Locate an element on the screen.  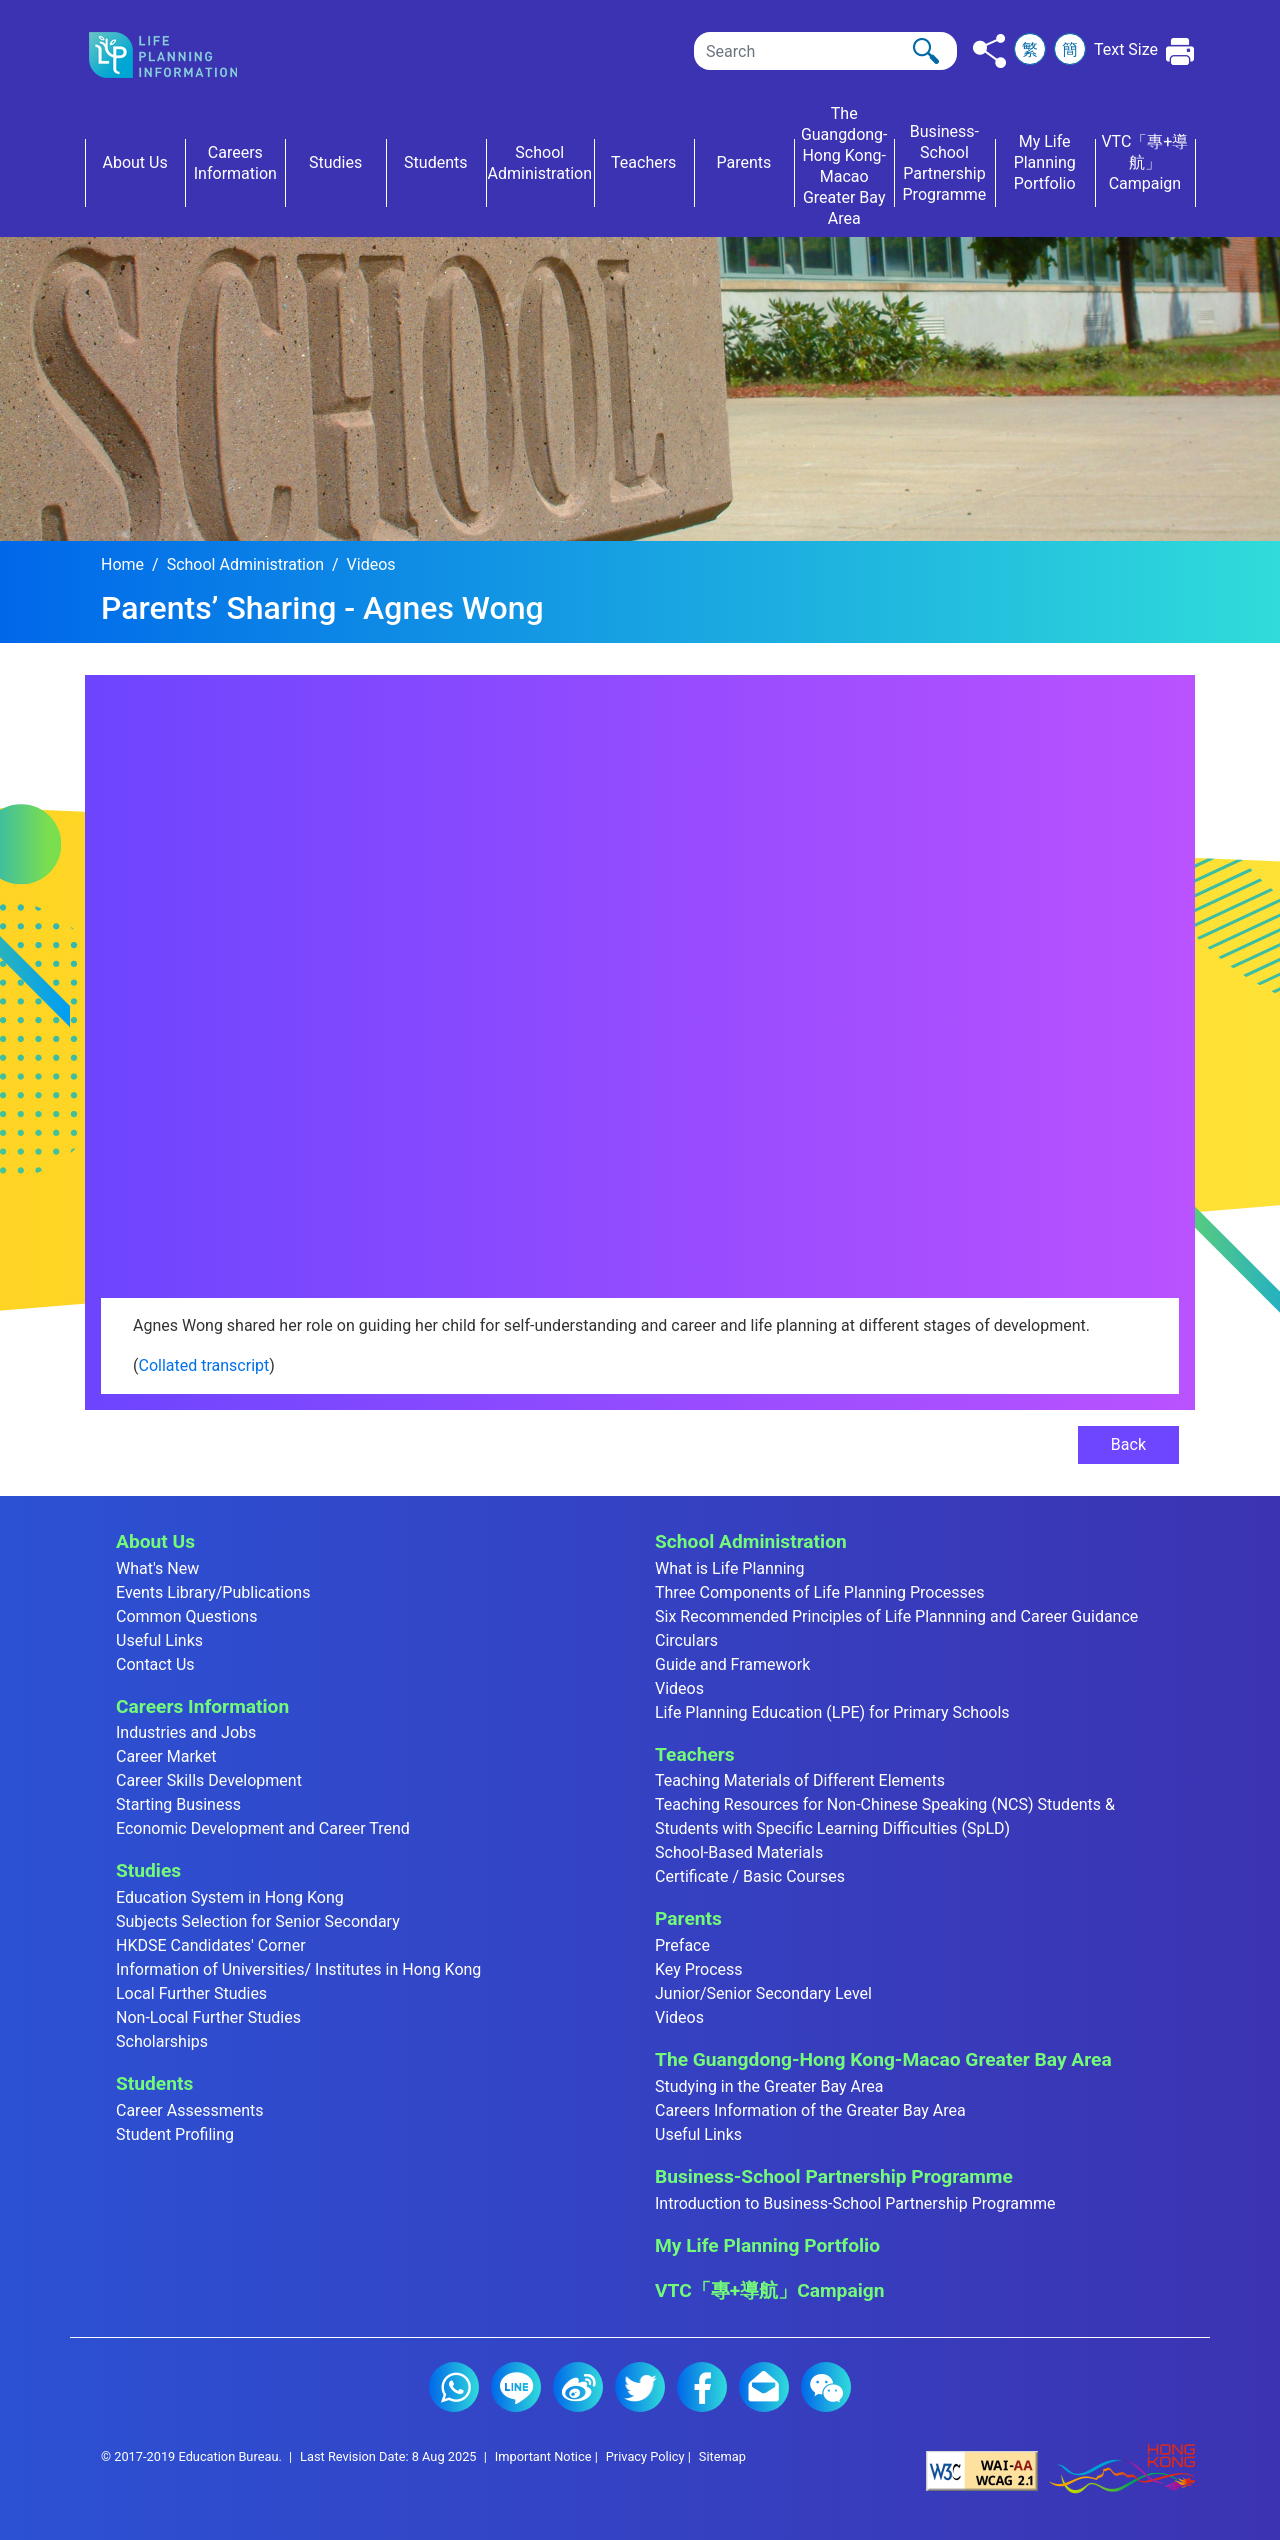
The Guangdong-Hong Kong-Macao Greater Bay Area is located at coordinates (883, 2059).